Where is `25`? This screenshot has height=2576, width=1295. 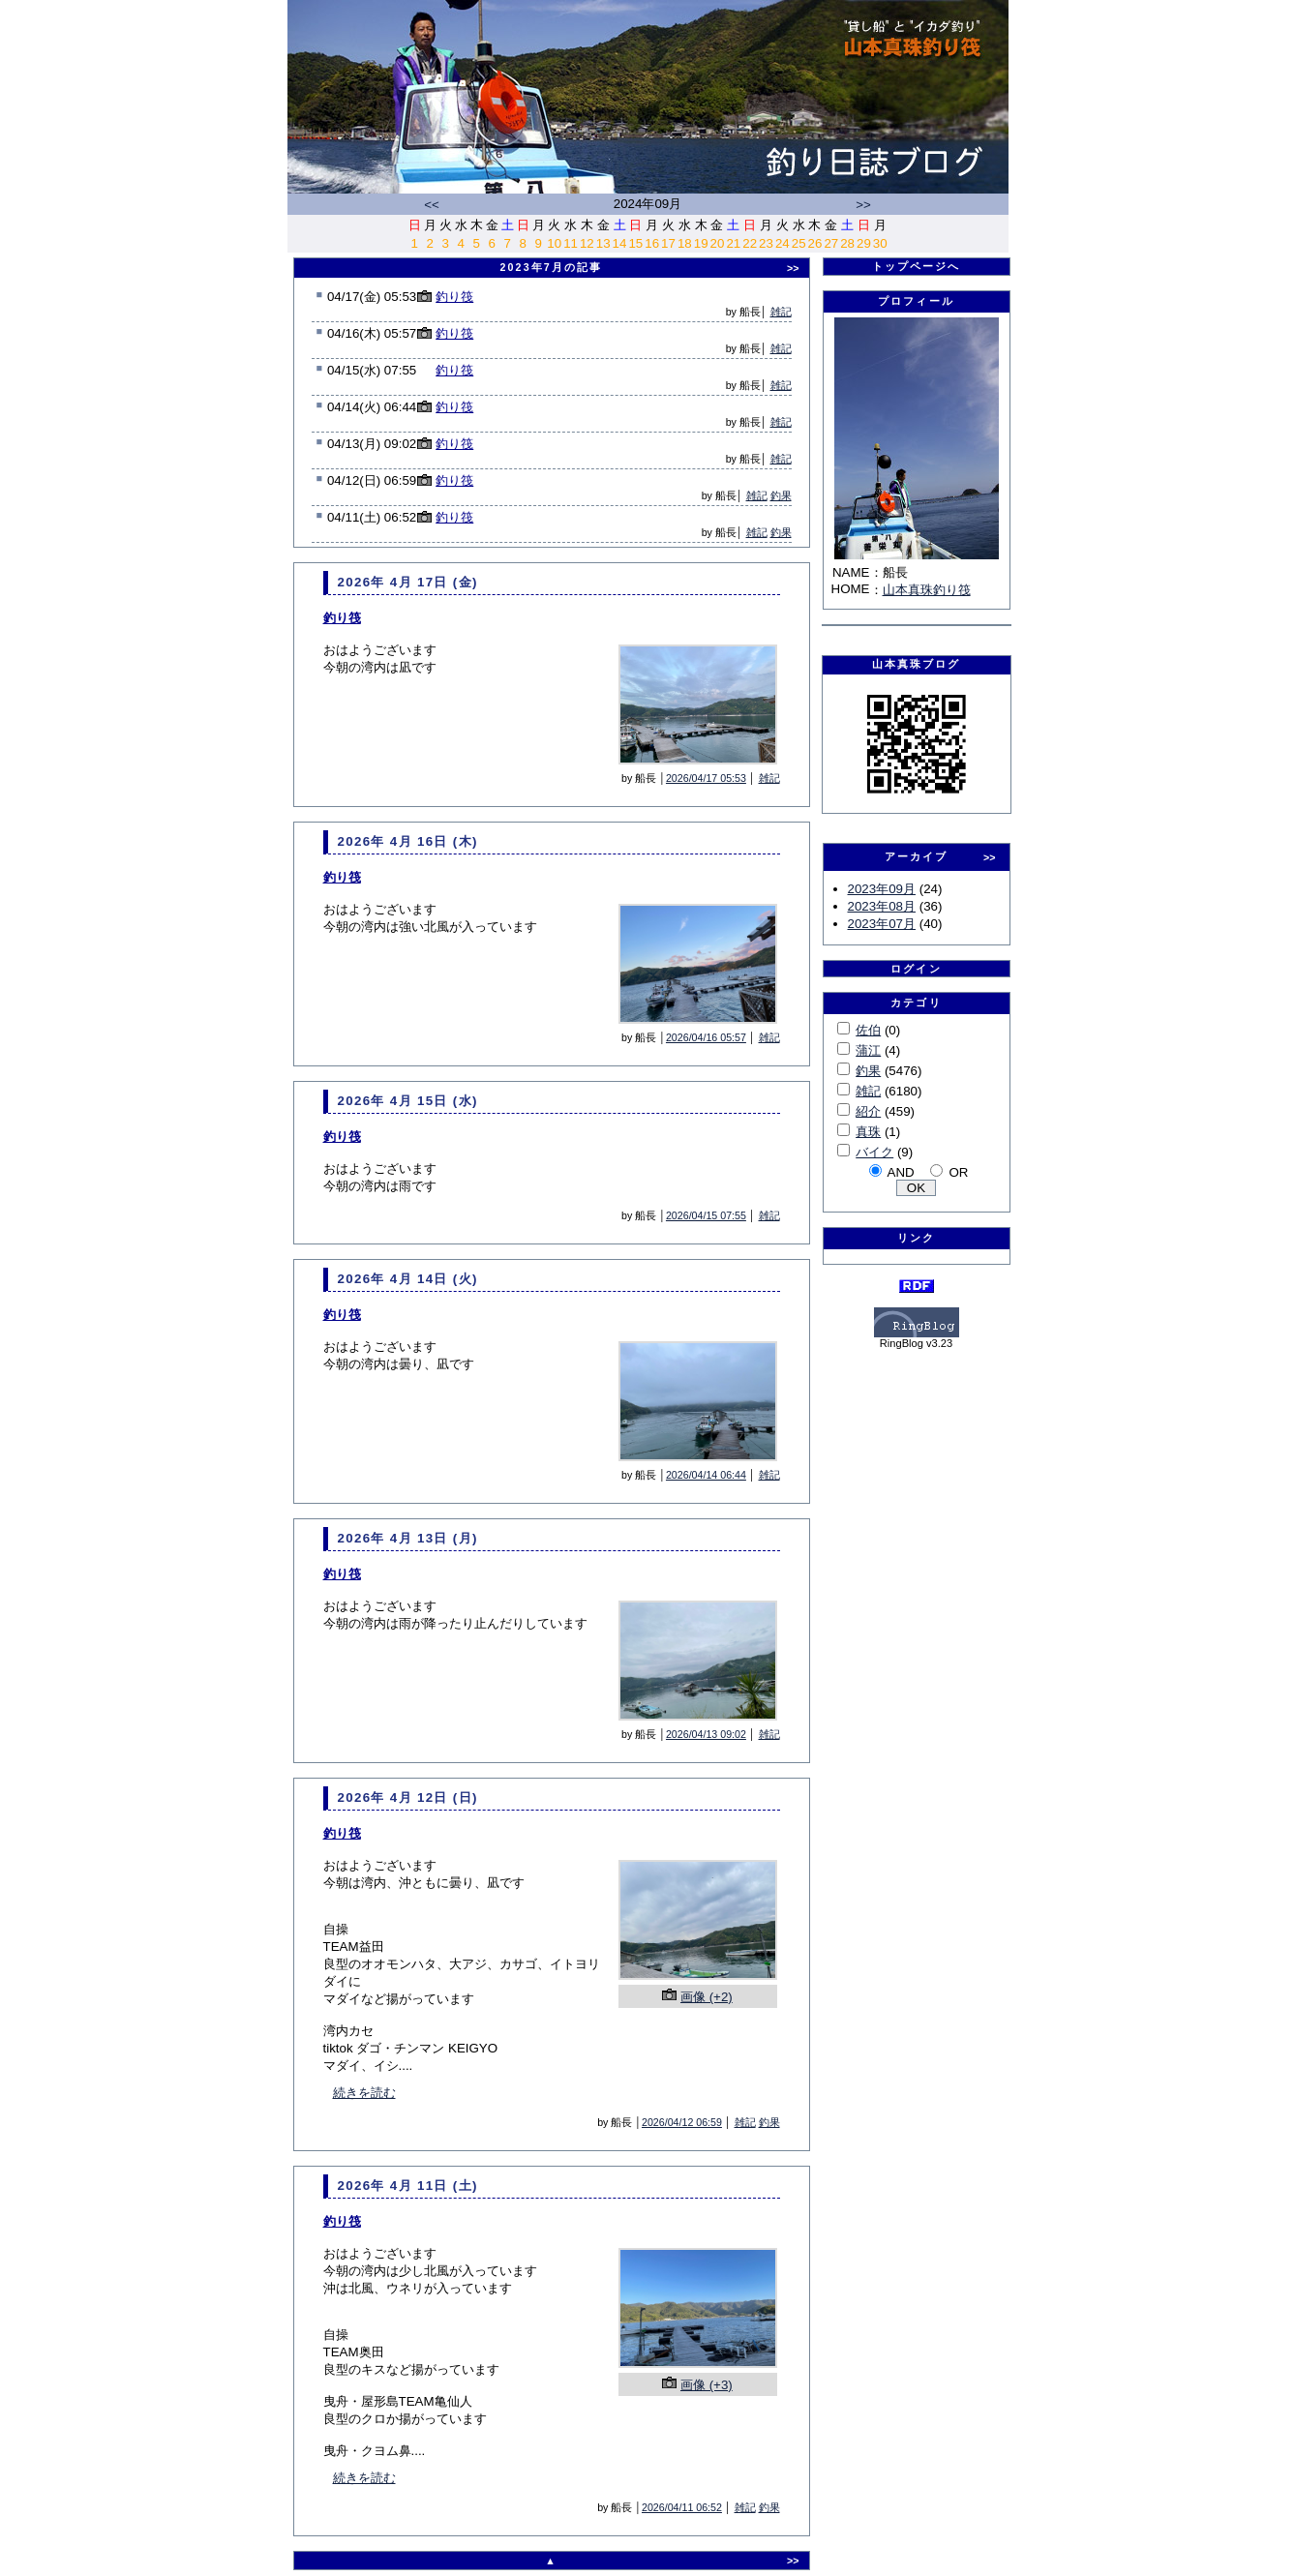 25 is located at coordinates (799, 243).